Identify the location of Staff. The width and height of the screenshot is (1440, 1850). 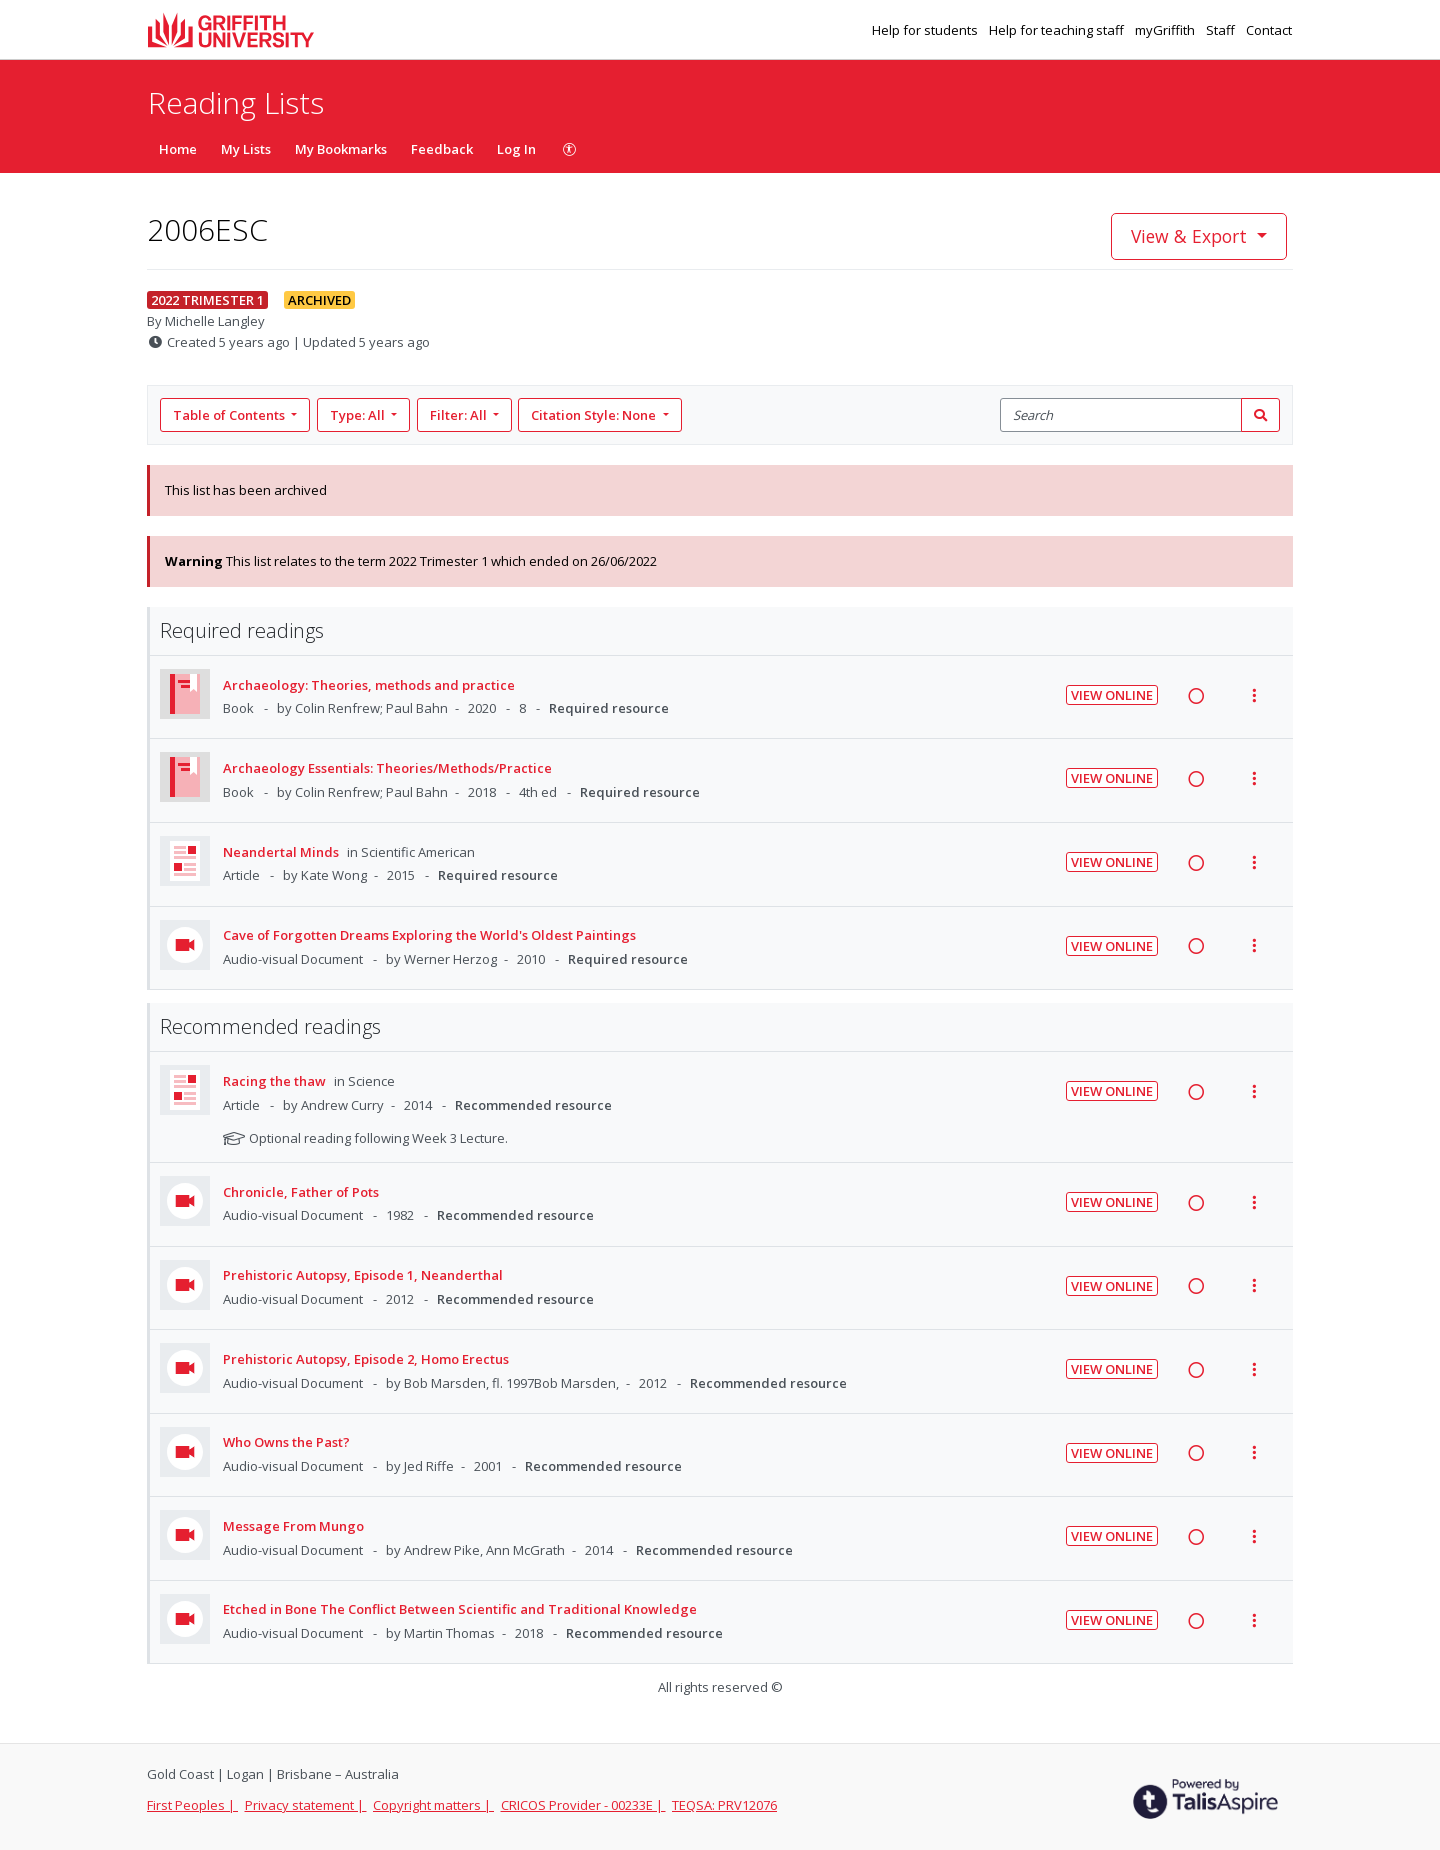
(1222, 30).